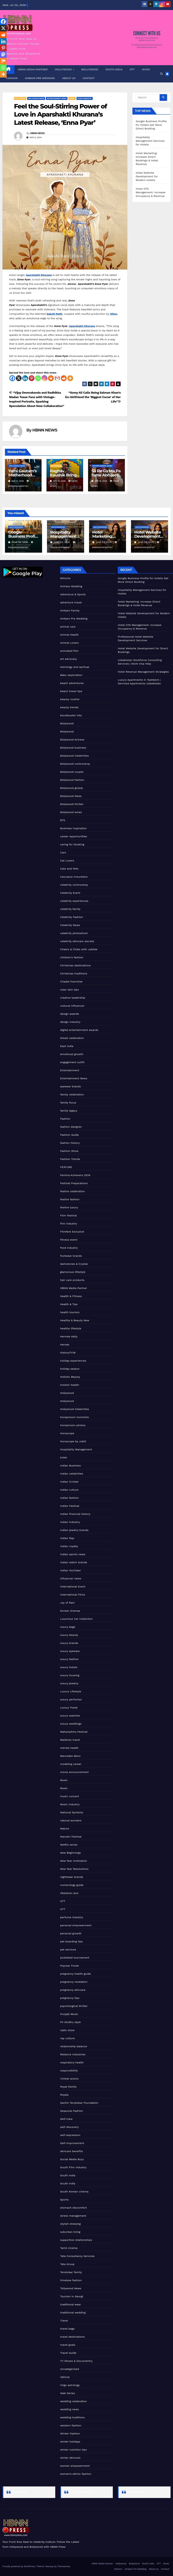  What do you see at coordinates (69, 1707) in the screenshot?
I see `Luxury Travel` at bounding box center [69, 1707].